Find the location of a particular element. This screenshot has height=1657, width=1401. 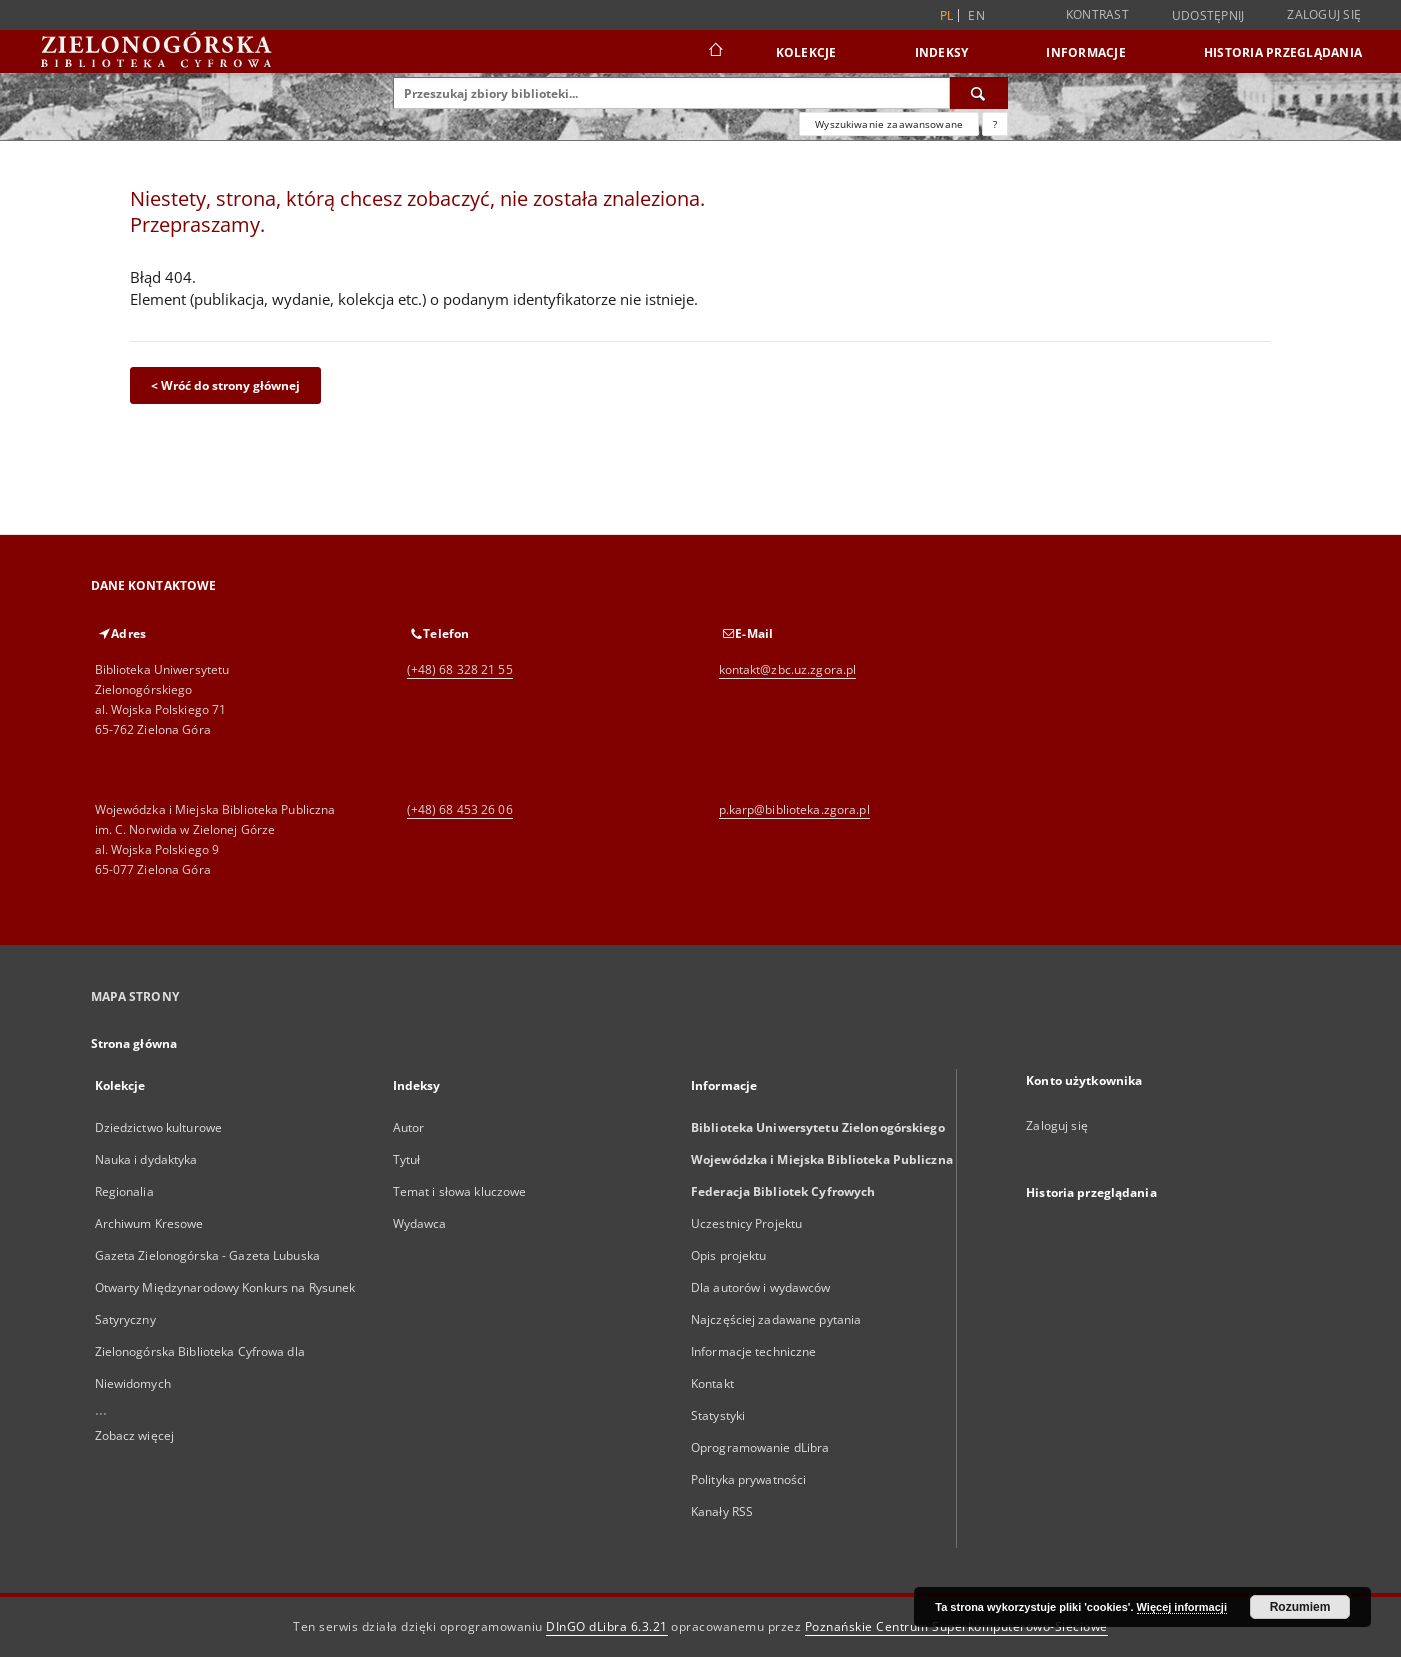

Zaloguj się is located at coordinates (1324, 14).